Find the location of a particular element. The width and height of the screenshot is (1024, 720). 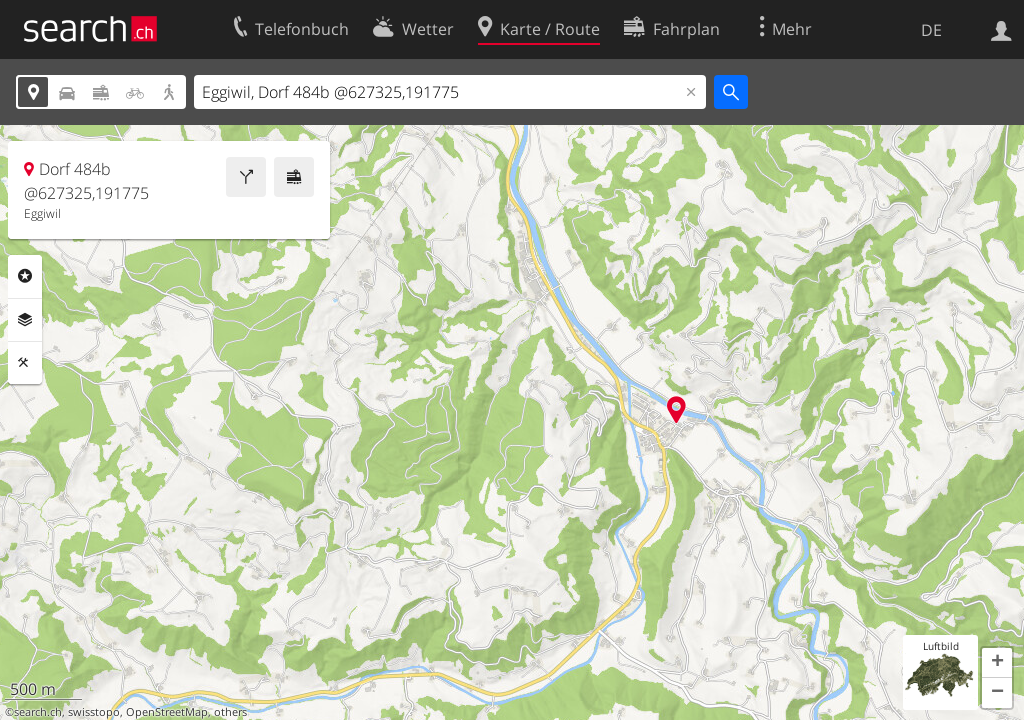

[button] is located at coordinates (997, 663).